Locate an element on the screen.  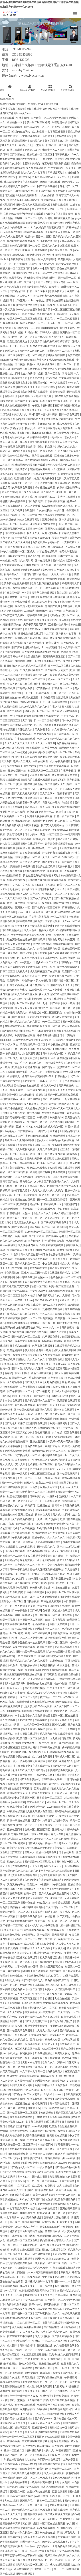
h狠狠躁死你h高h is located at coordinates (52, 1341).